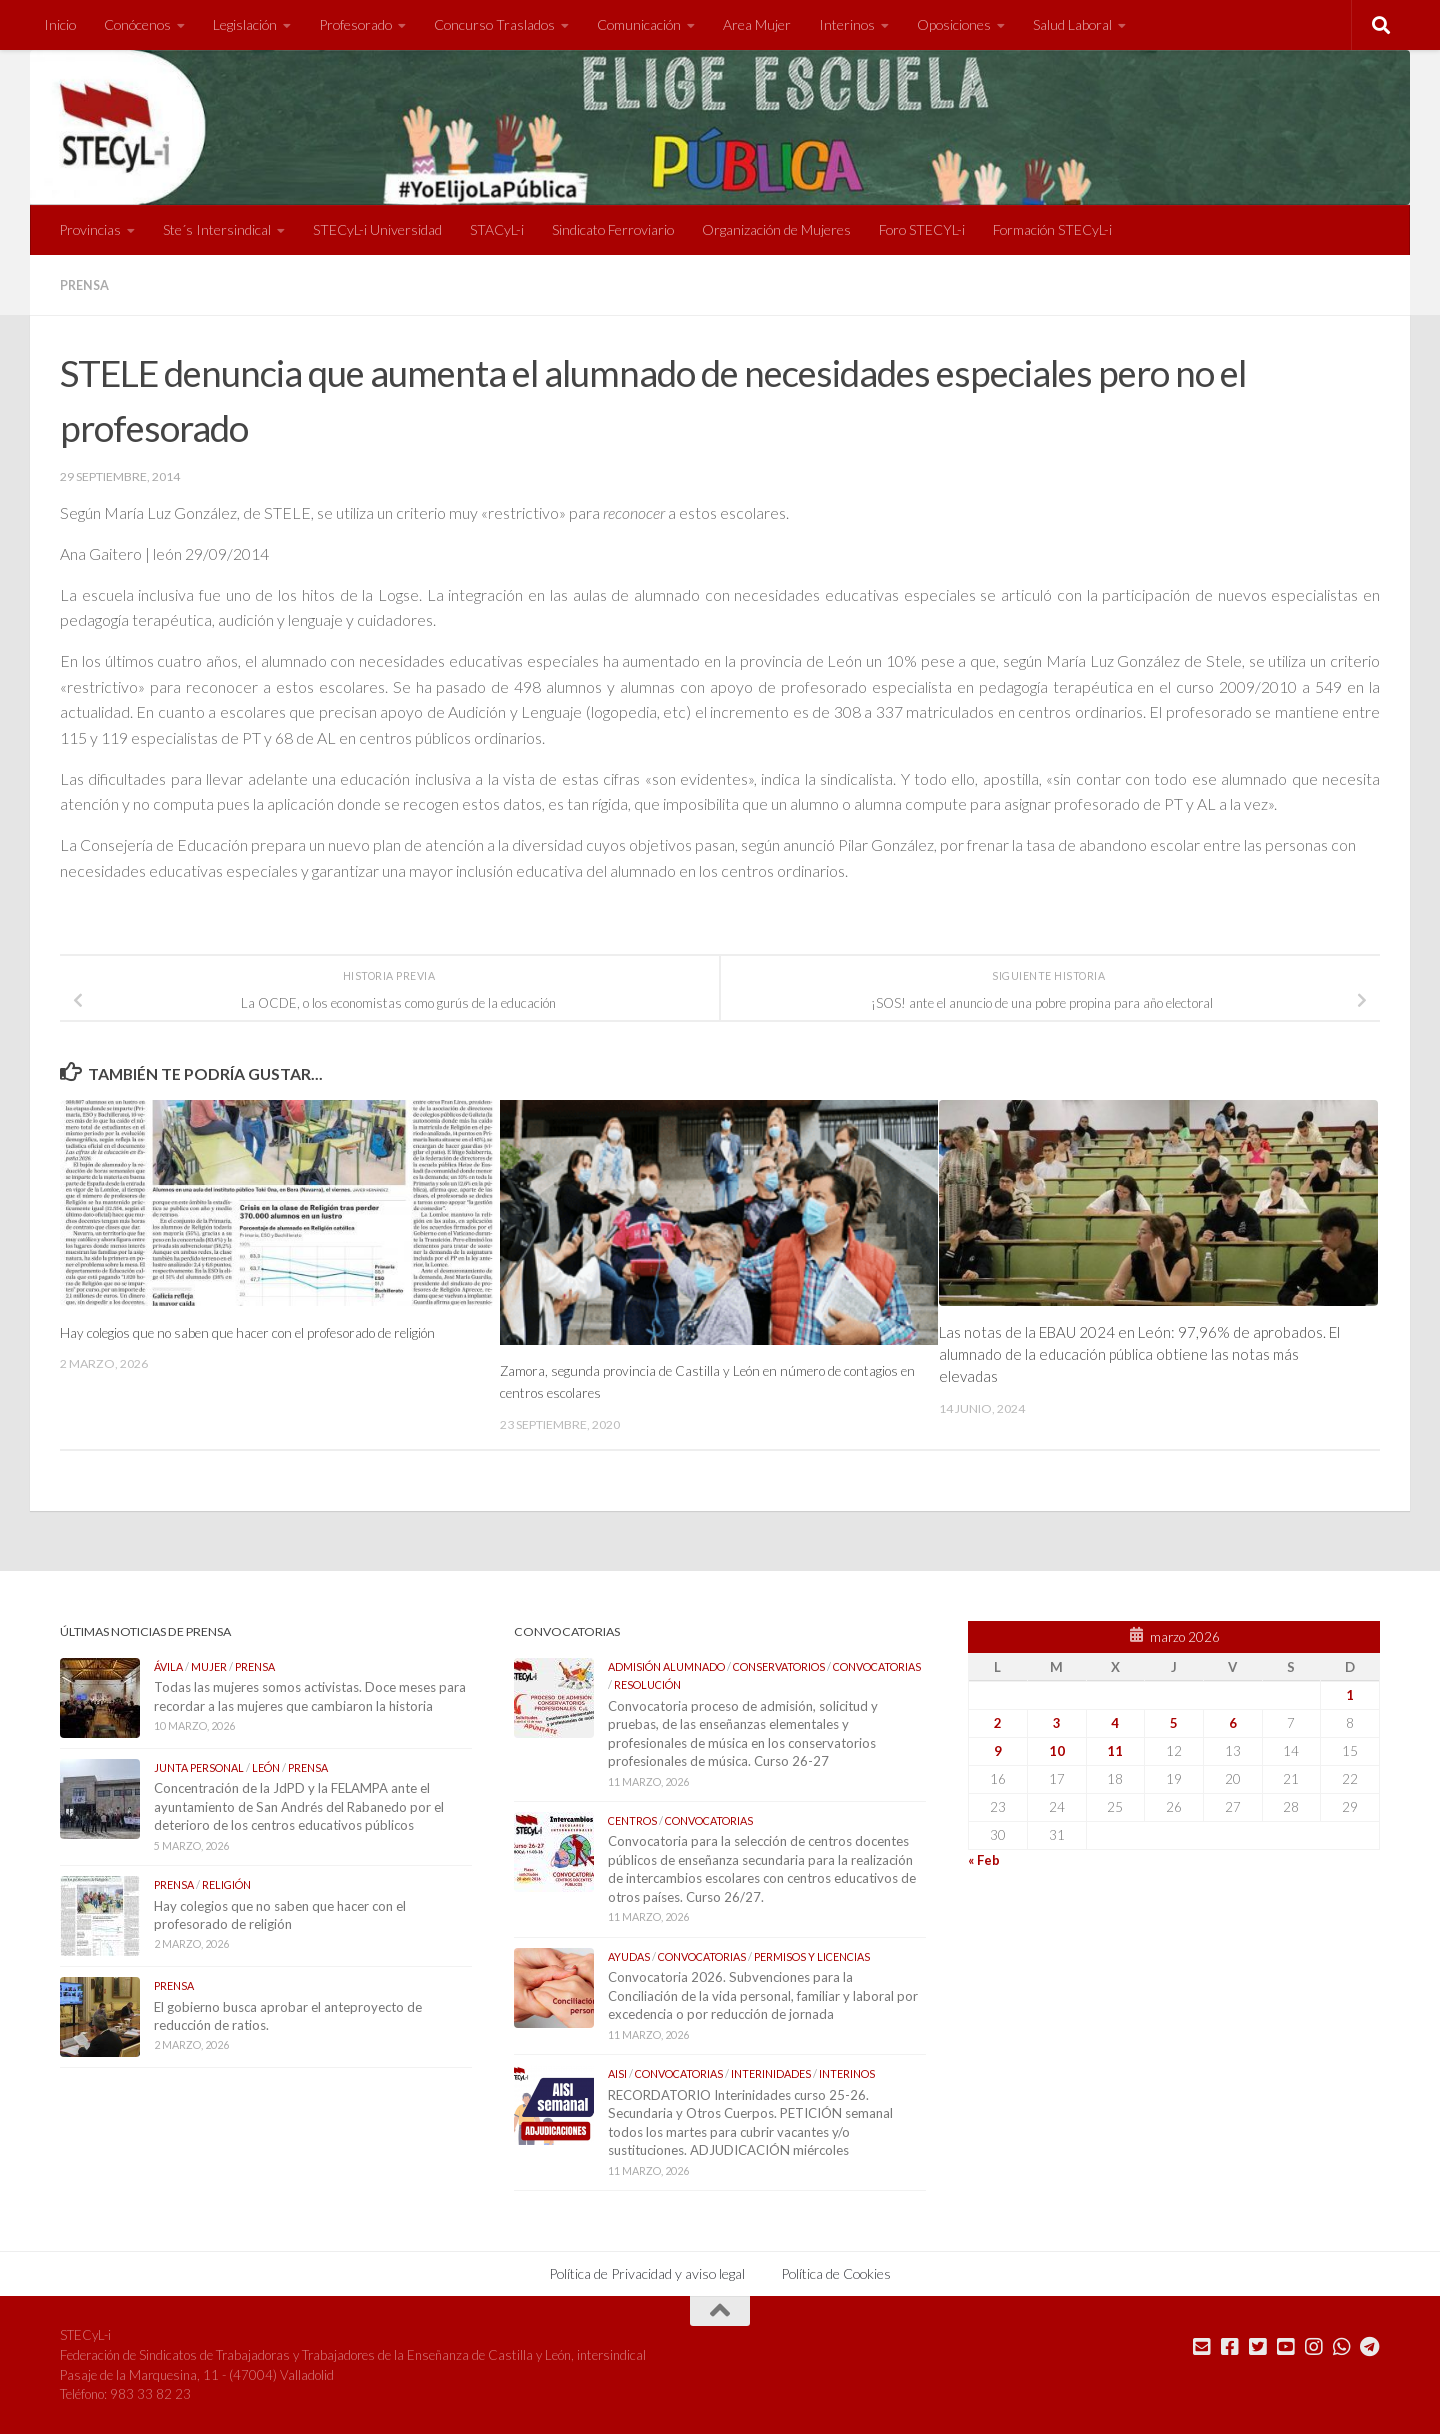  I want to click on Política de Cookies, so click(836, 2272).